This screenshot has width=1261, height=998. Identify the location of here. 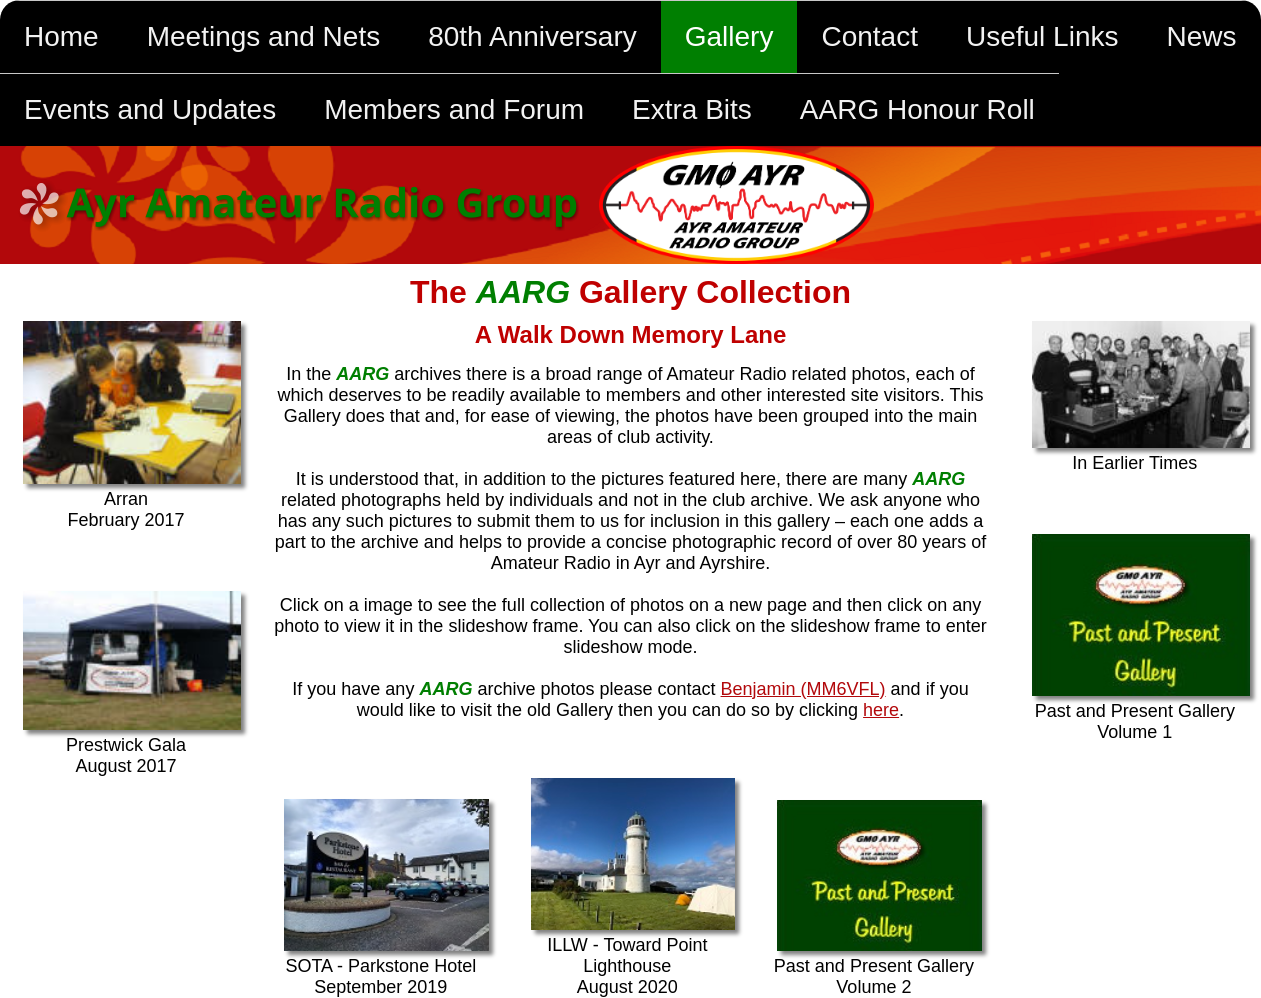
(881, 710).